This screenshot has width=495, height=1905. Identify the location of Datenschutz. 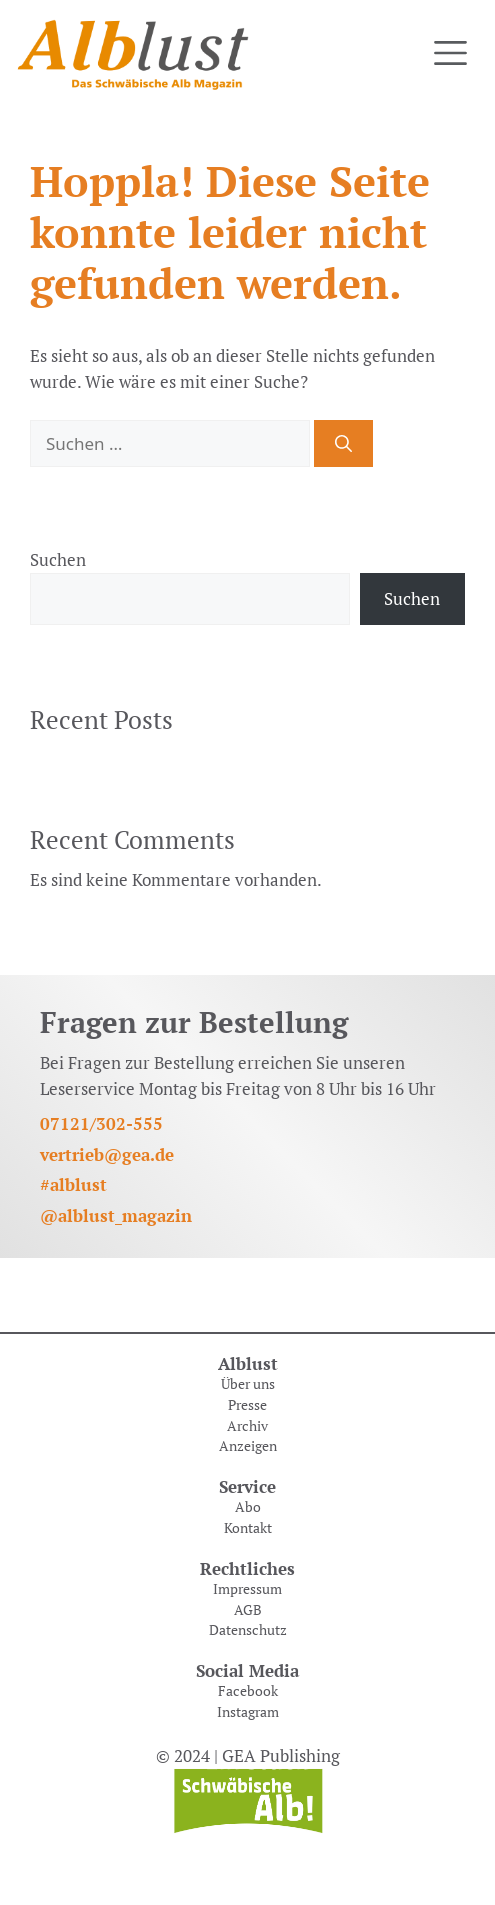
(248, 1630).